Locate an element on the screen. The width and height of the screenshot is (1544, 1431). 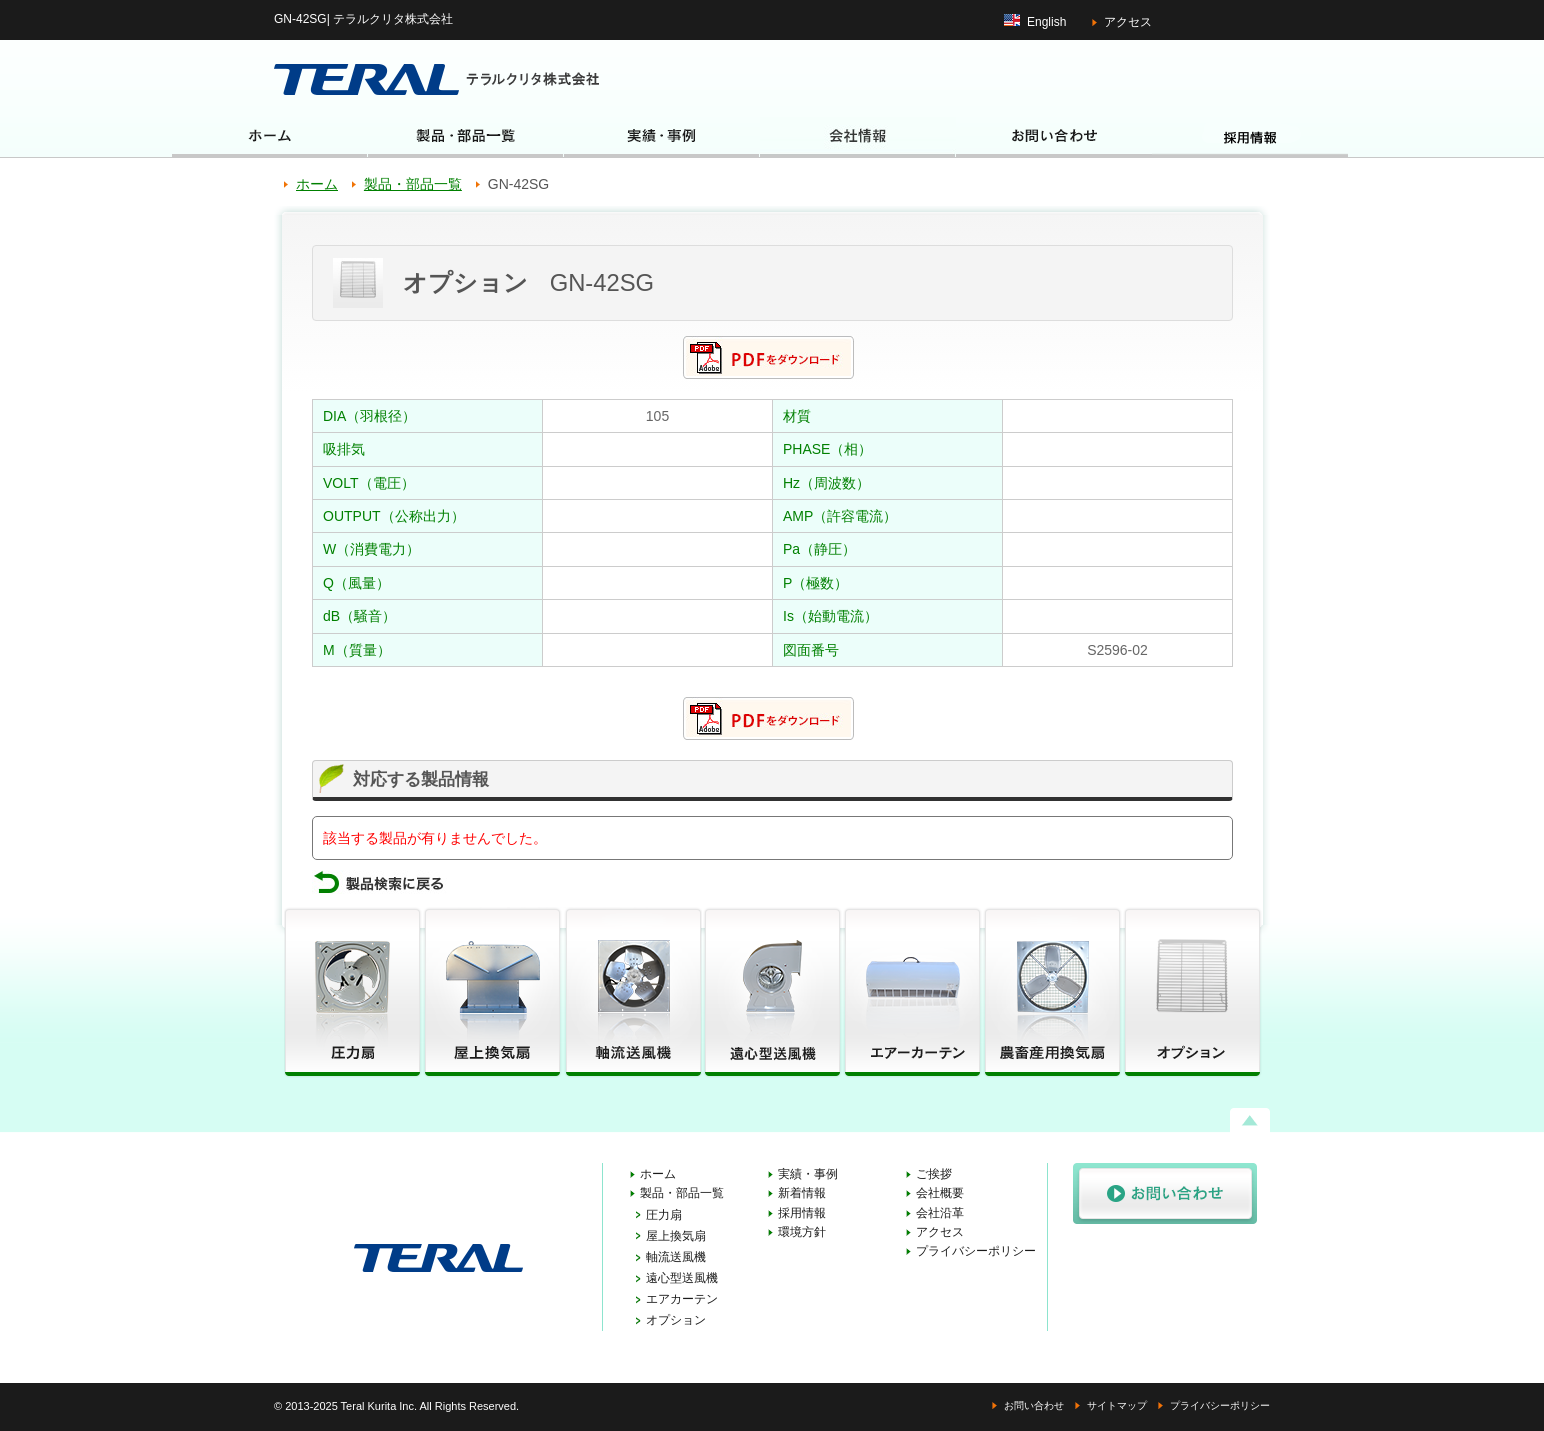
会社概要 is located at coordinates (940, 1193).